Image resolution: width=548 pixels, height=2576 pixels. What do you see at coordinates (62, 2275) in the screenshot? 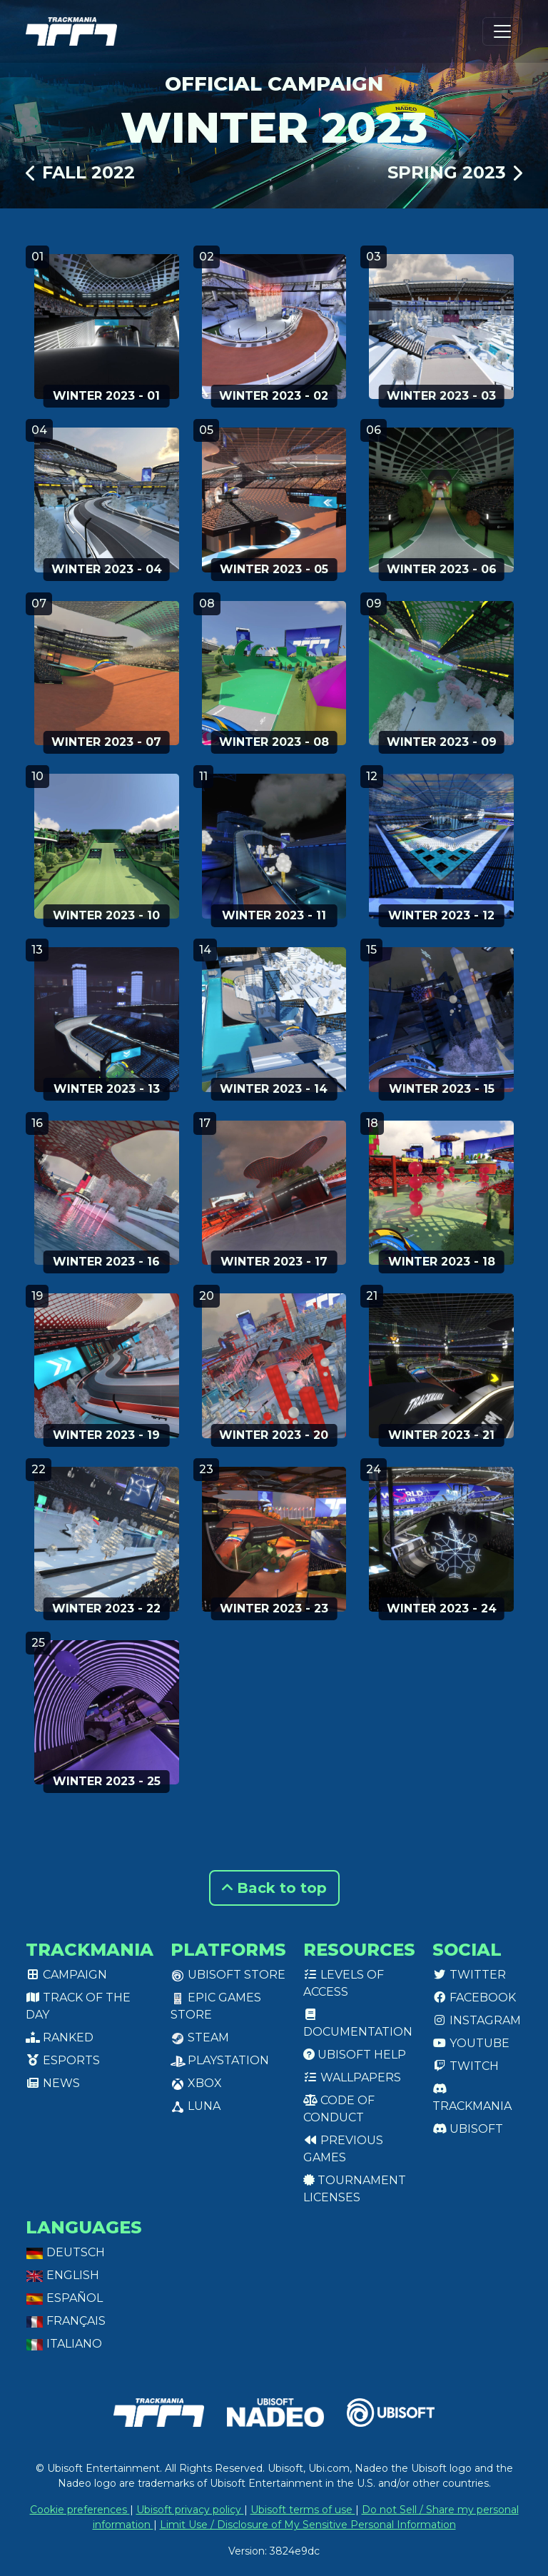
I see `English` at bounding box center [62, 2275].